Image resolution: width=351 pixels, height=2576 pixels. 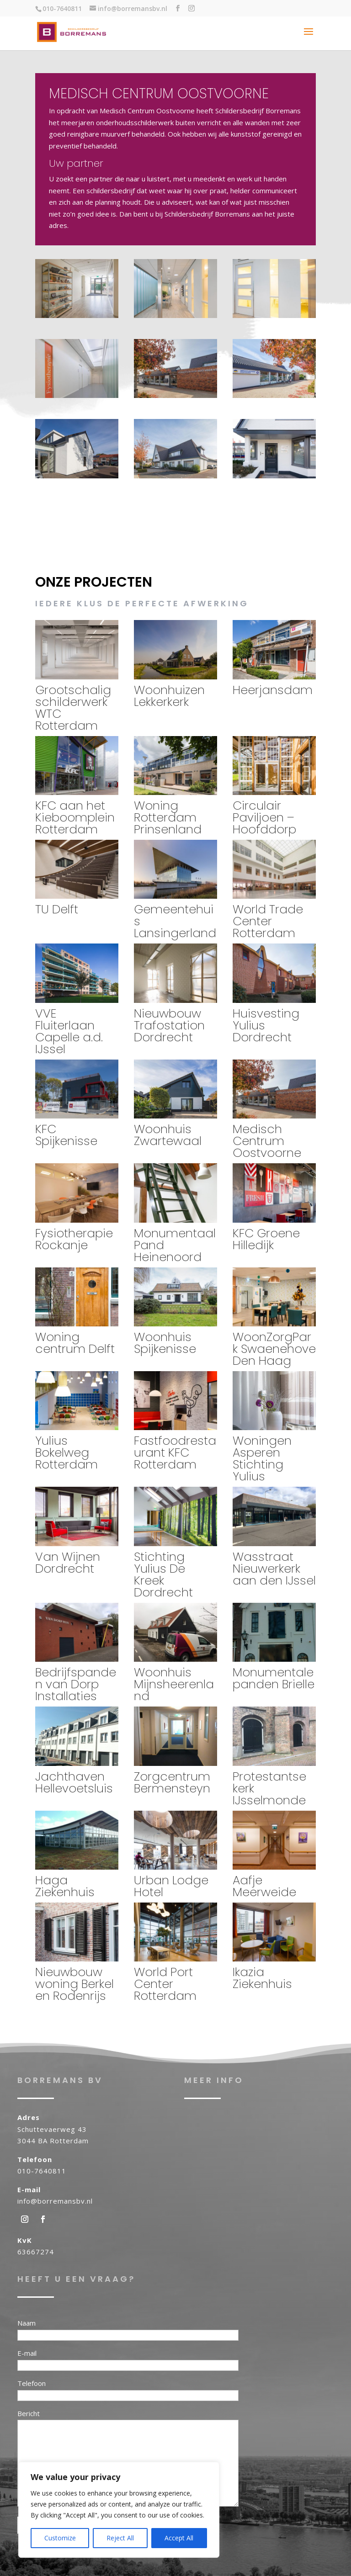 I want to click on Monumentale panden Brielle, so click(x=273, y=1678).